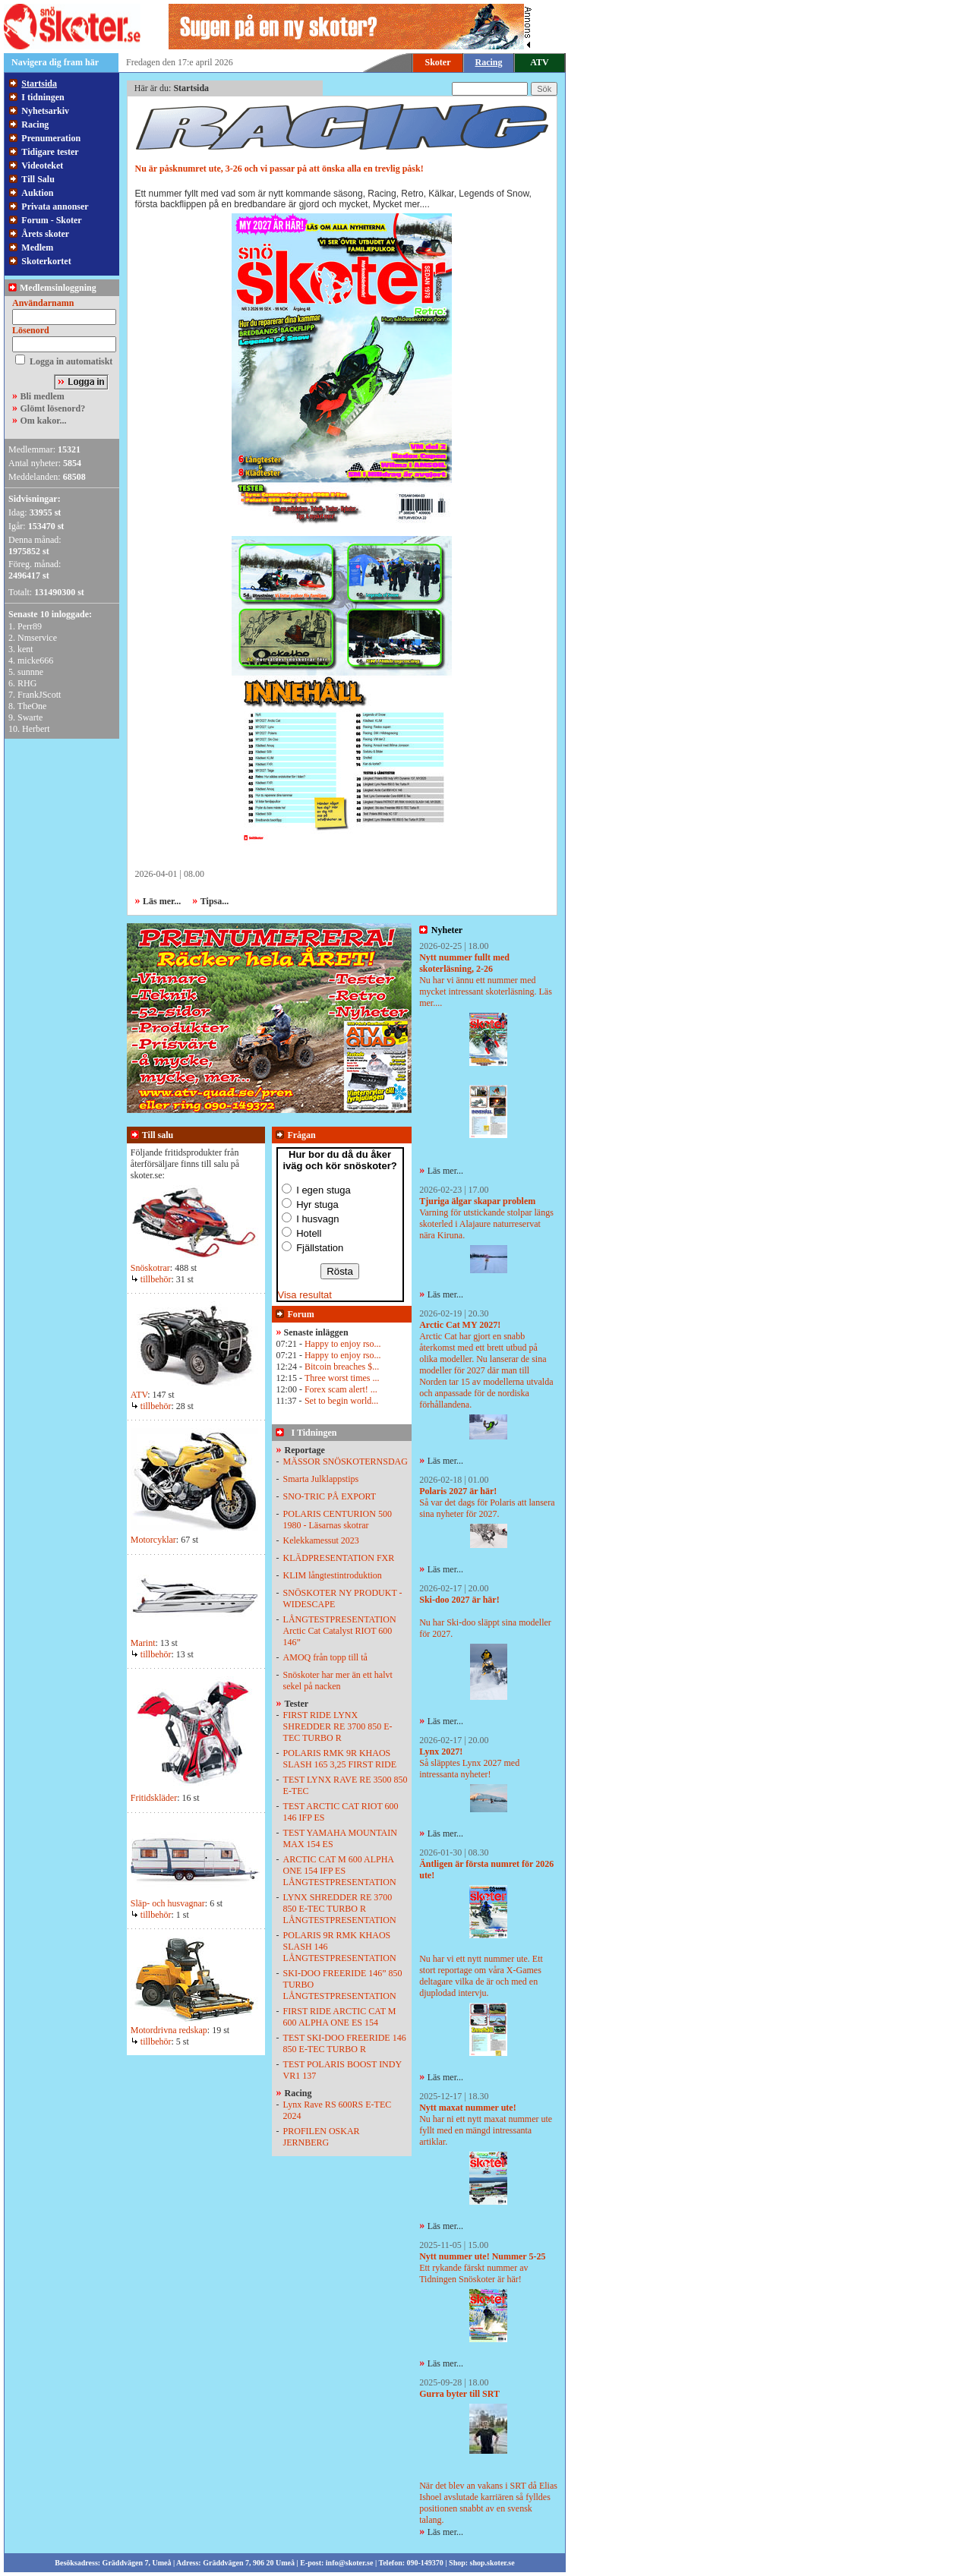 The width and height of the screenshot is (972, 2576). Describe the element at coordinates (169, 2030) in the screenshot. I see `Motordrivna redskap` at that location.